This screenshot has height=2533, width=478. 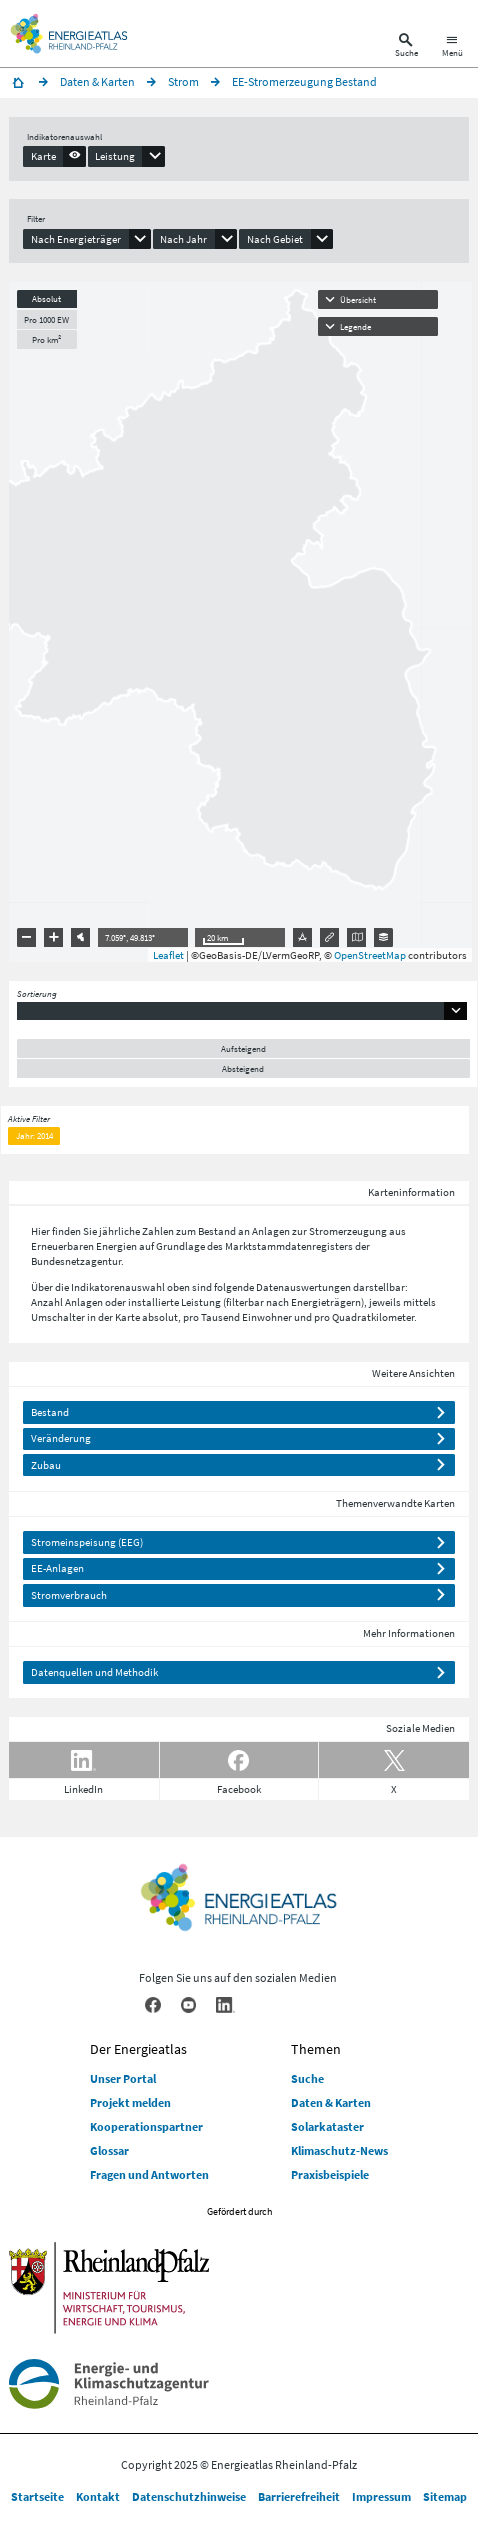 I want to click on Fragen und Antworten, so click(x=149, y=2174).